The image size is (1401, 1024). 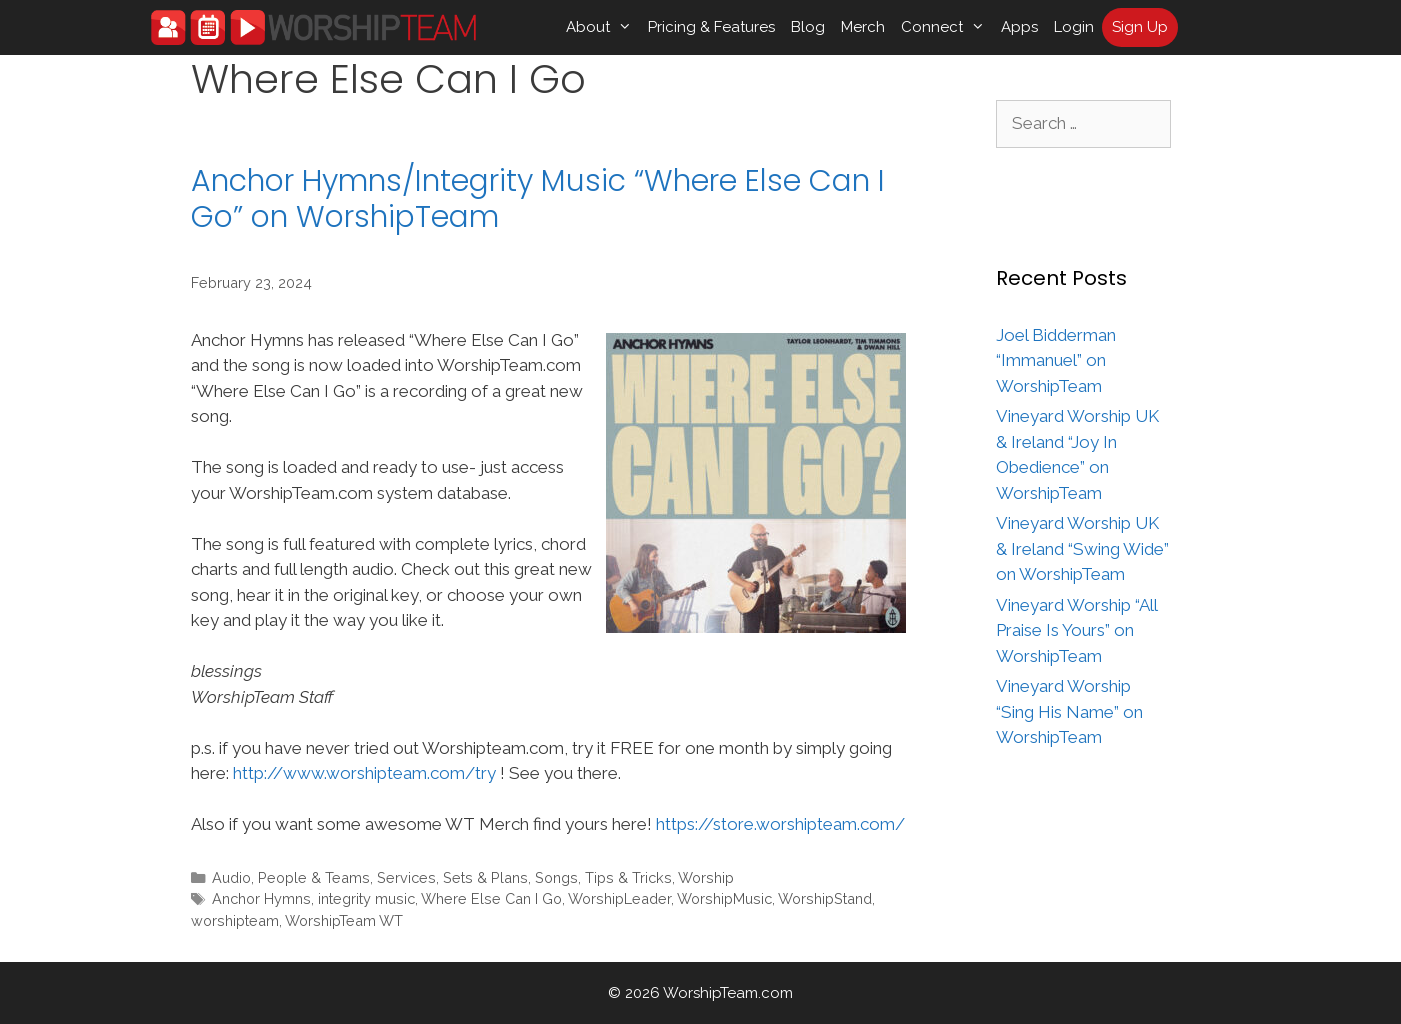 What do you see at coordinates (780, 824) in the screenshot?
I see `https://store.worshipteam.com/` at bounding box center [780, 824].